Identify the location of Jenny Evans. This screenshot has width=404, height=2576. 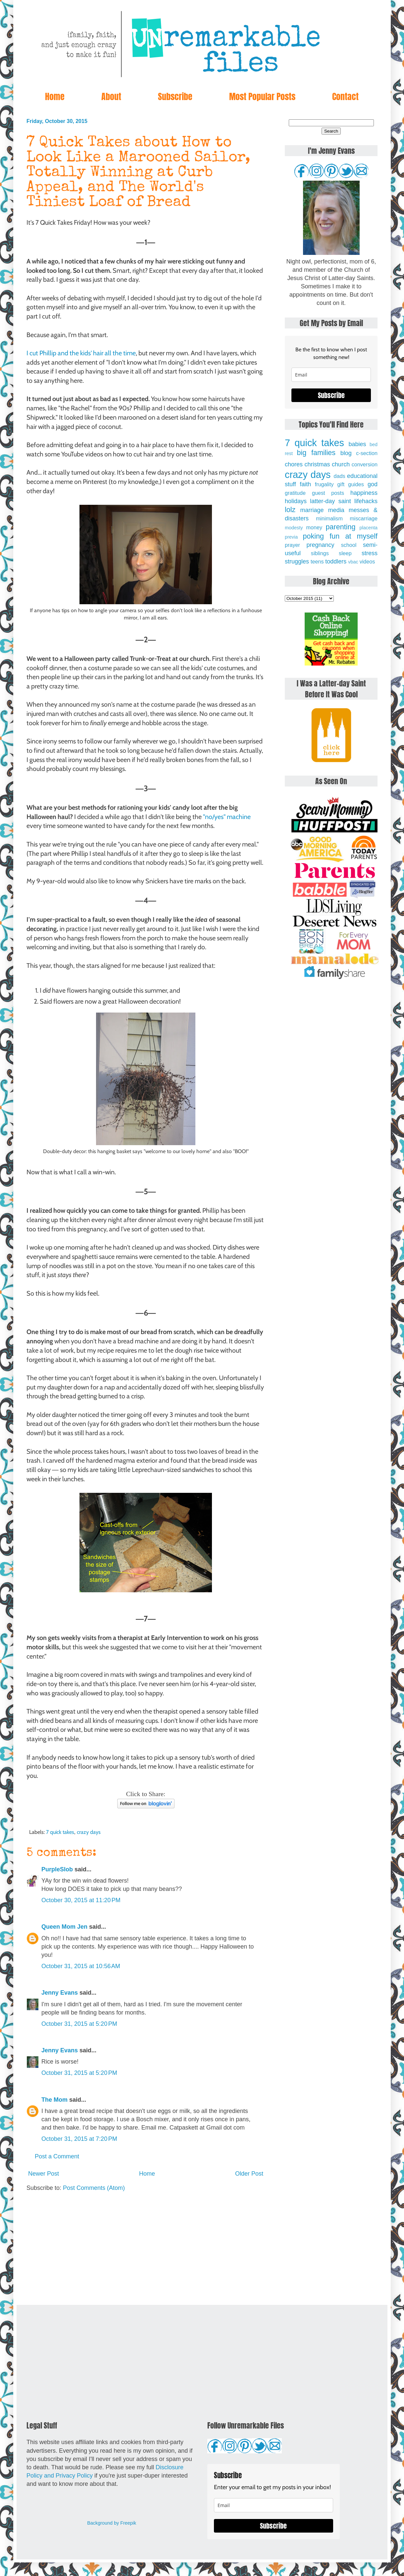
(59, 1992).